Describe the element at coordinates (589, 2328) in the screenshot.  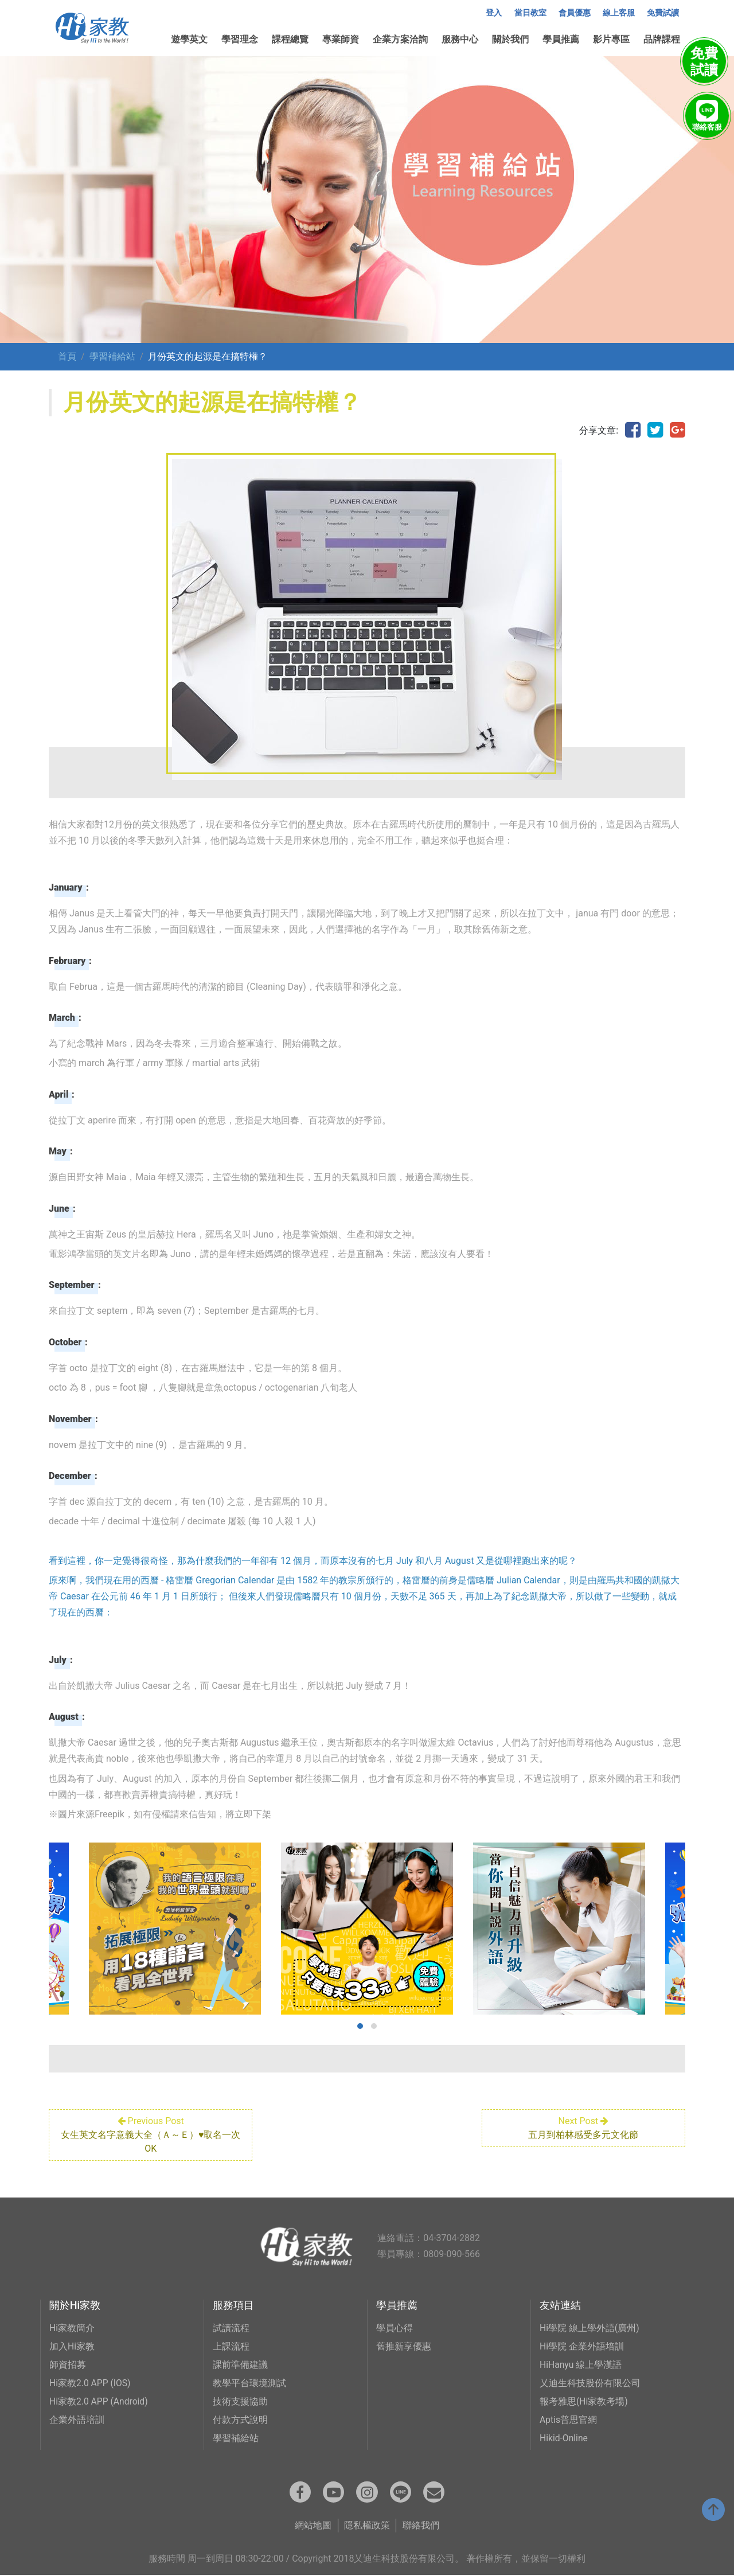
I see `Hi學院 線上學外語(廣州)` at that location.